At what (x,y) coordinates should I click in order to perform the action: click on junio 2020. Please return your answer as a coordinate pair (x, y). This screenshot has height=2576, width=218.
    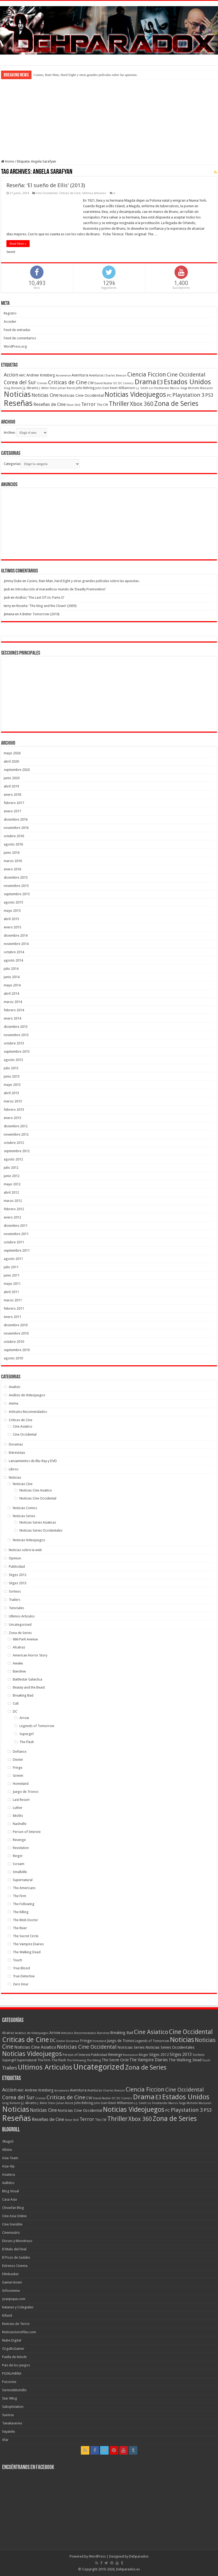
    Looking at the image, I should click on (11, 778).